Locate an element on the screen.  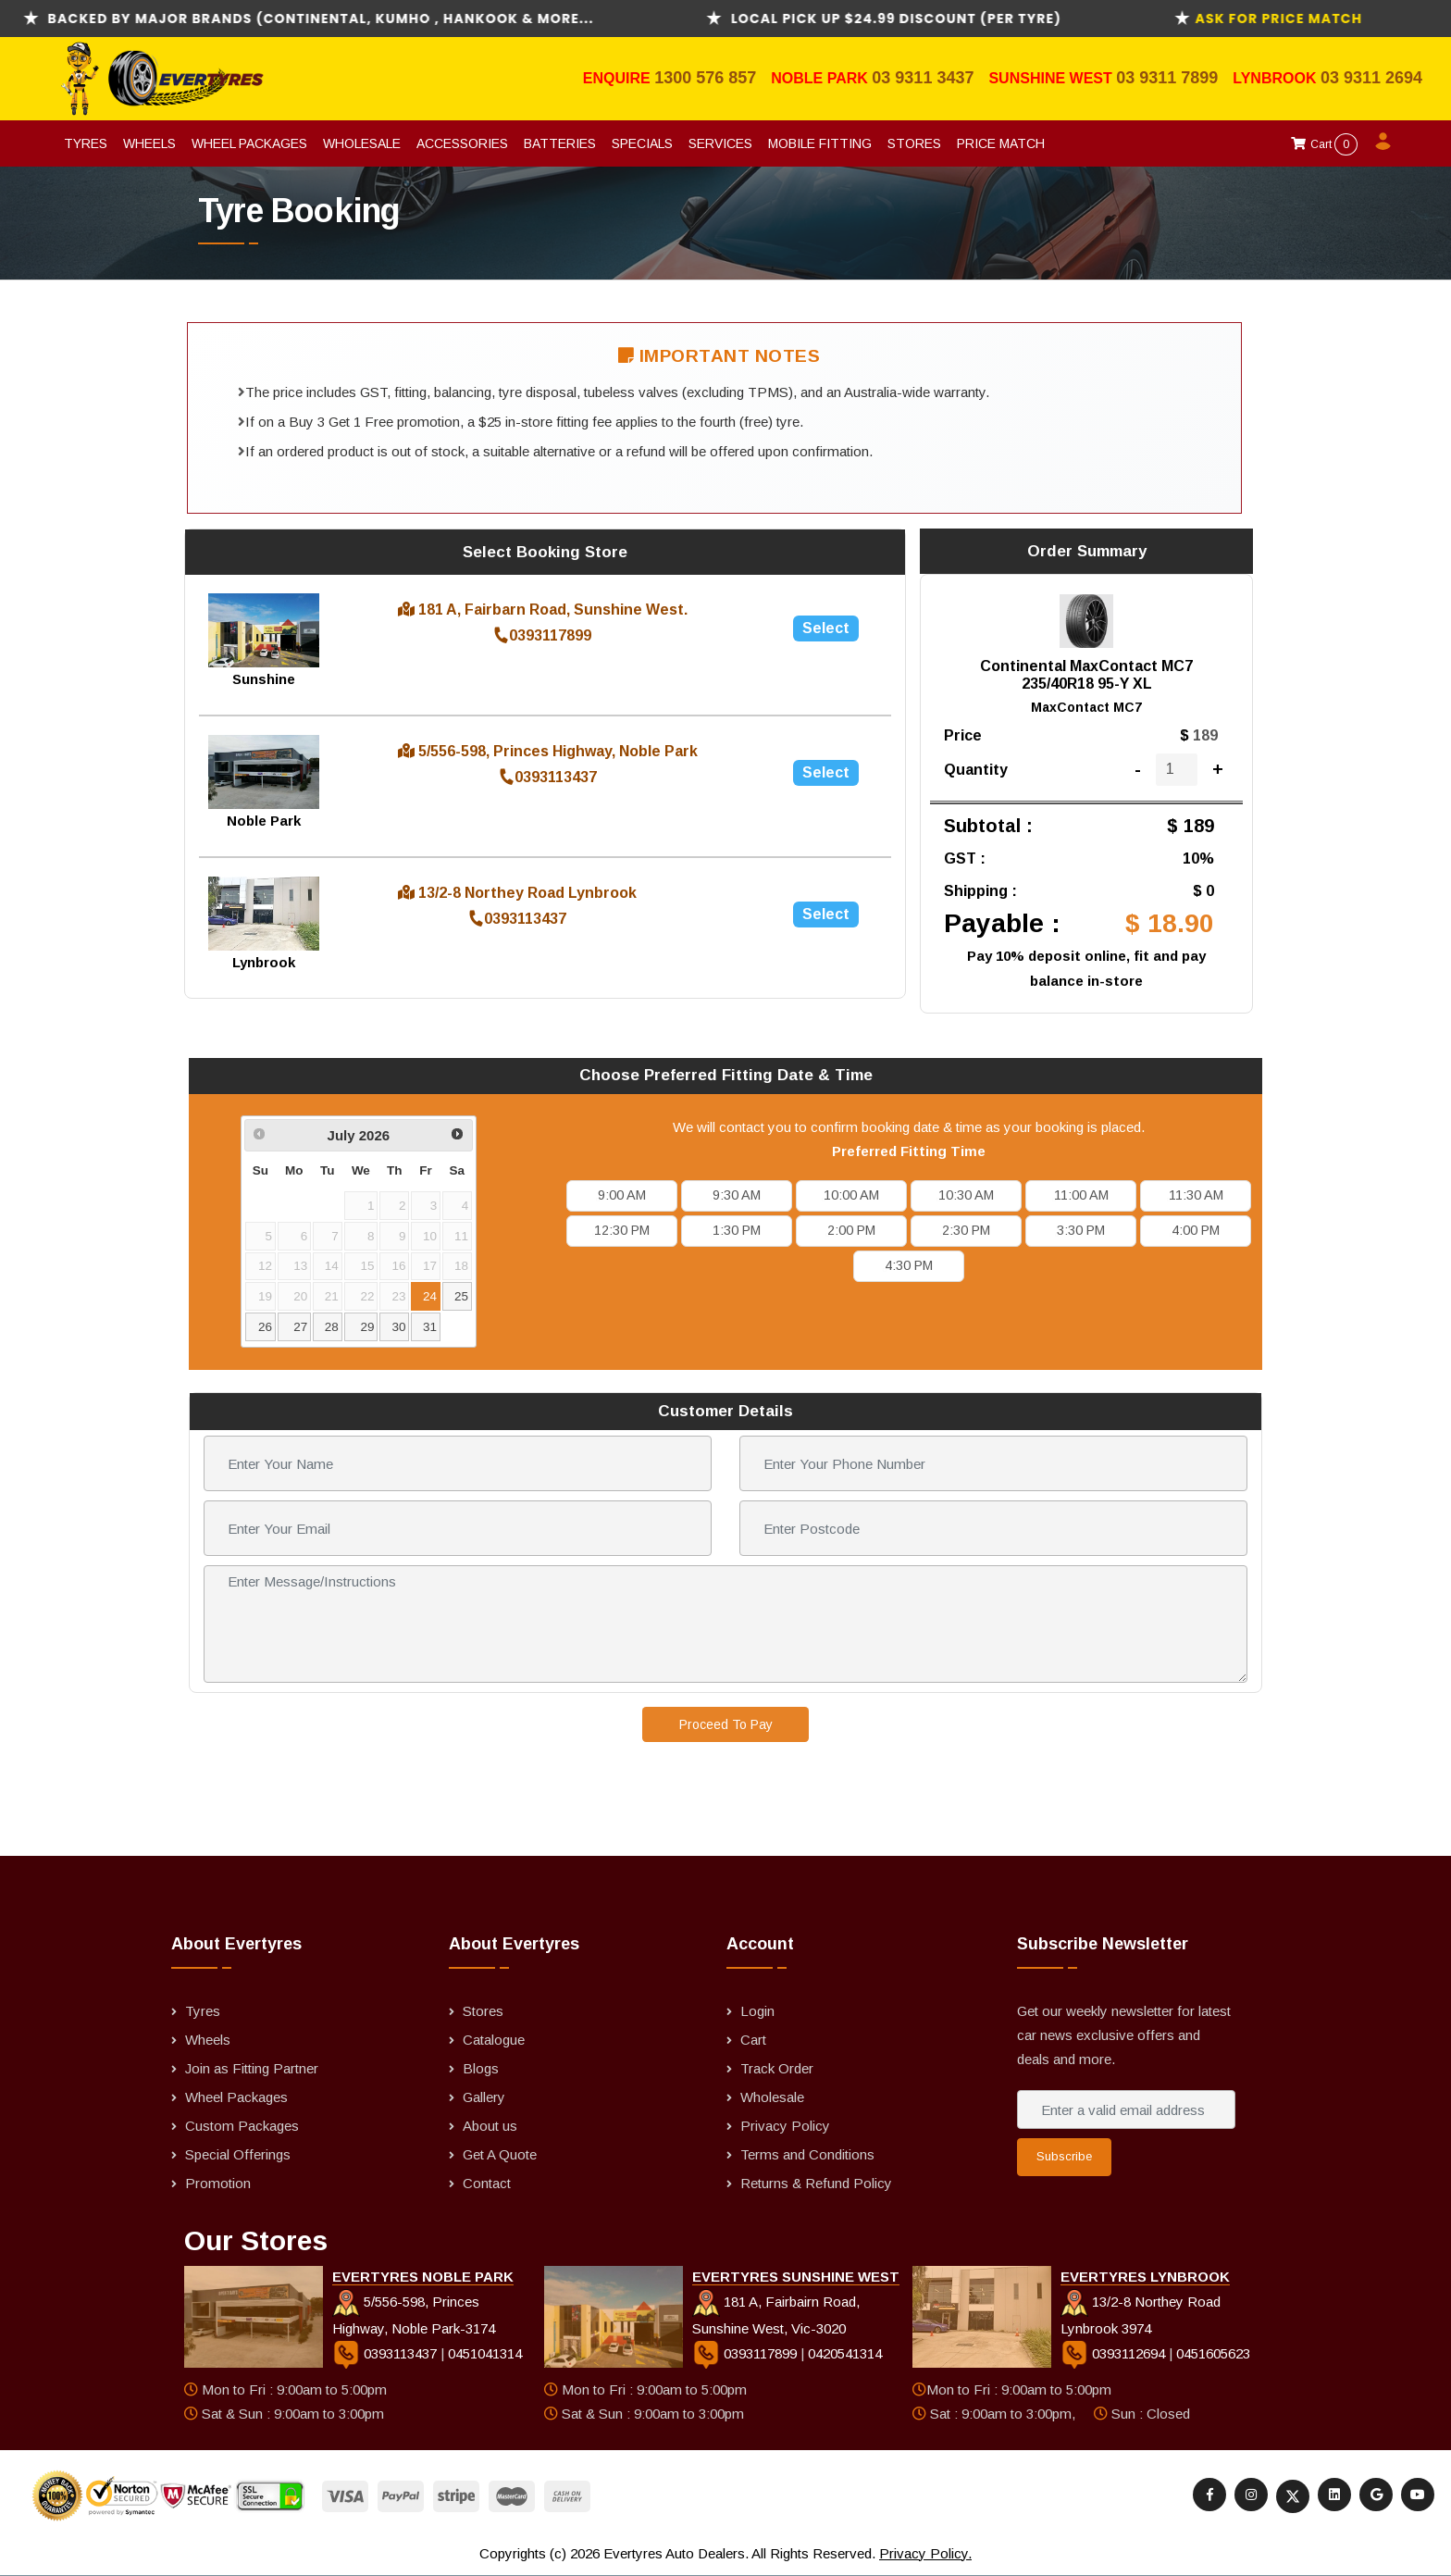
1:30 PM is located at coordinates (737, 1230).